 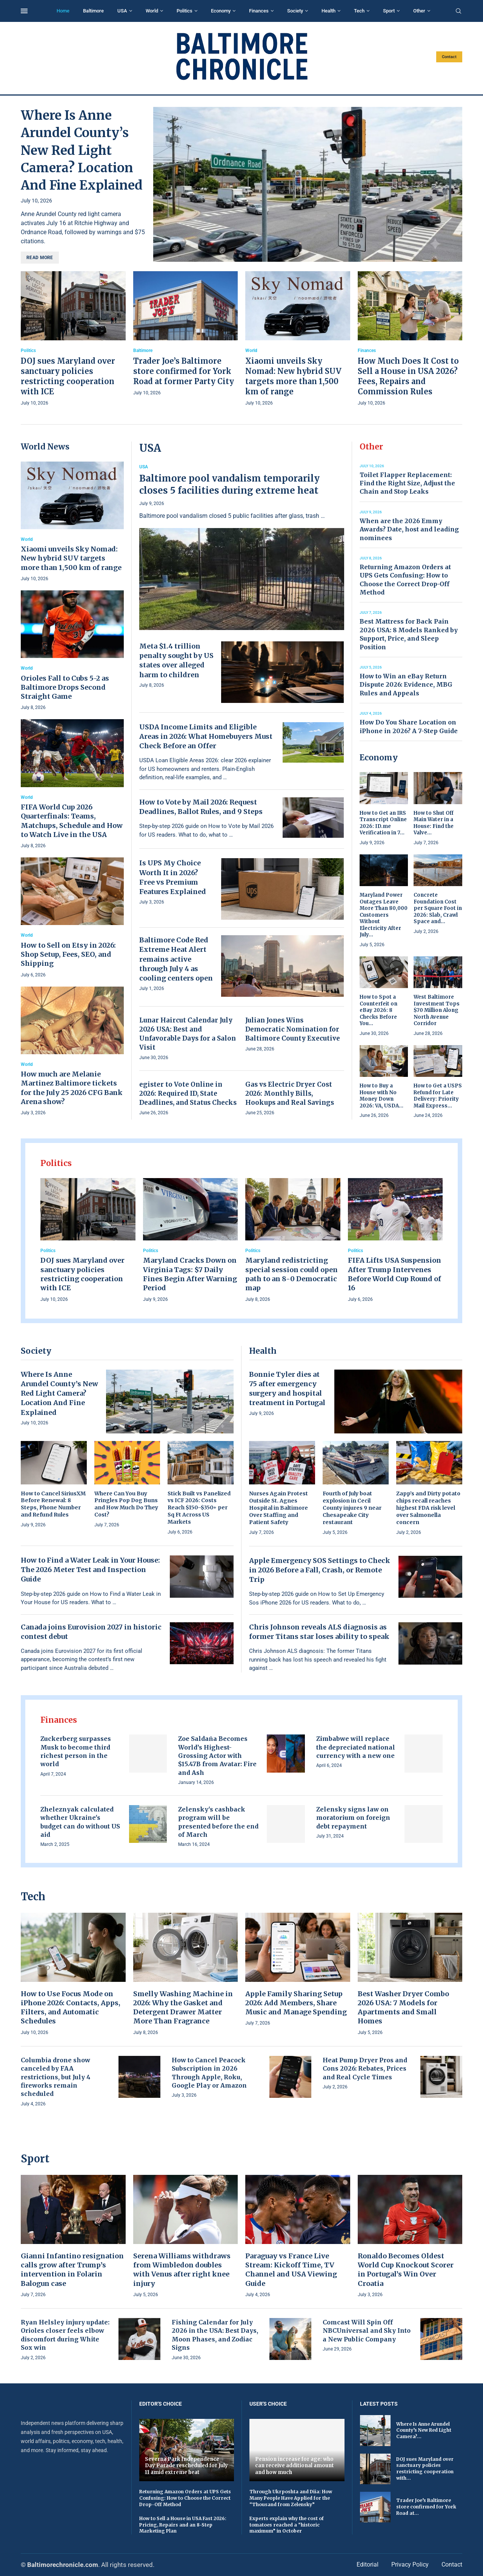 What do you see at coordinates (425, 2468) in the screenshot?
I see `DOJ sues Maryland over sanctuary policies restricting cooperation with...` at bounding box center [425, 2468].